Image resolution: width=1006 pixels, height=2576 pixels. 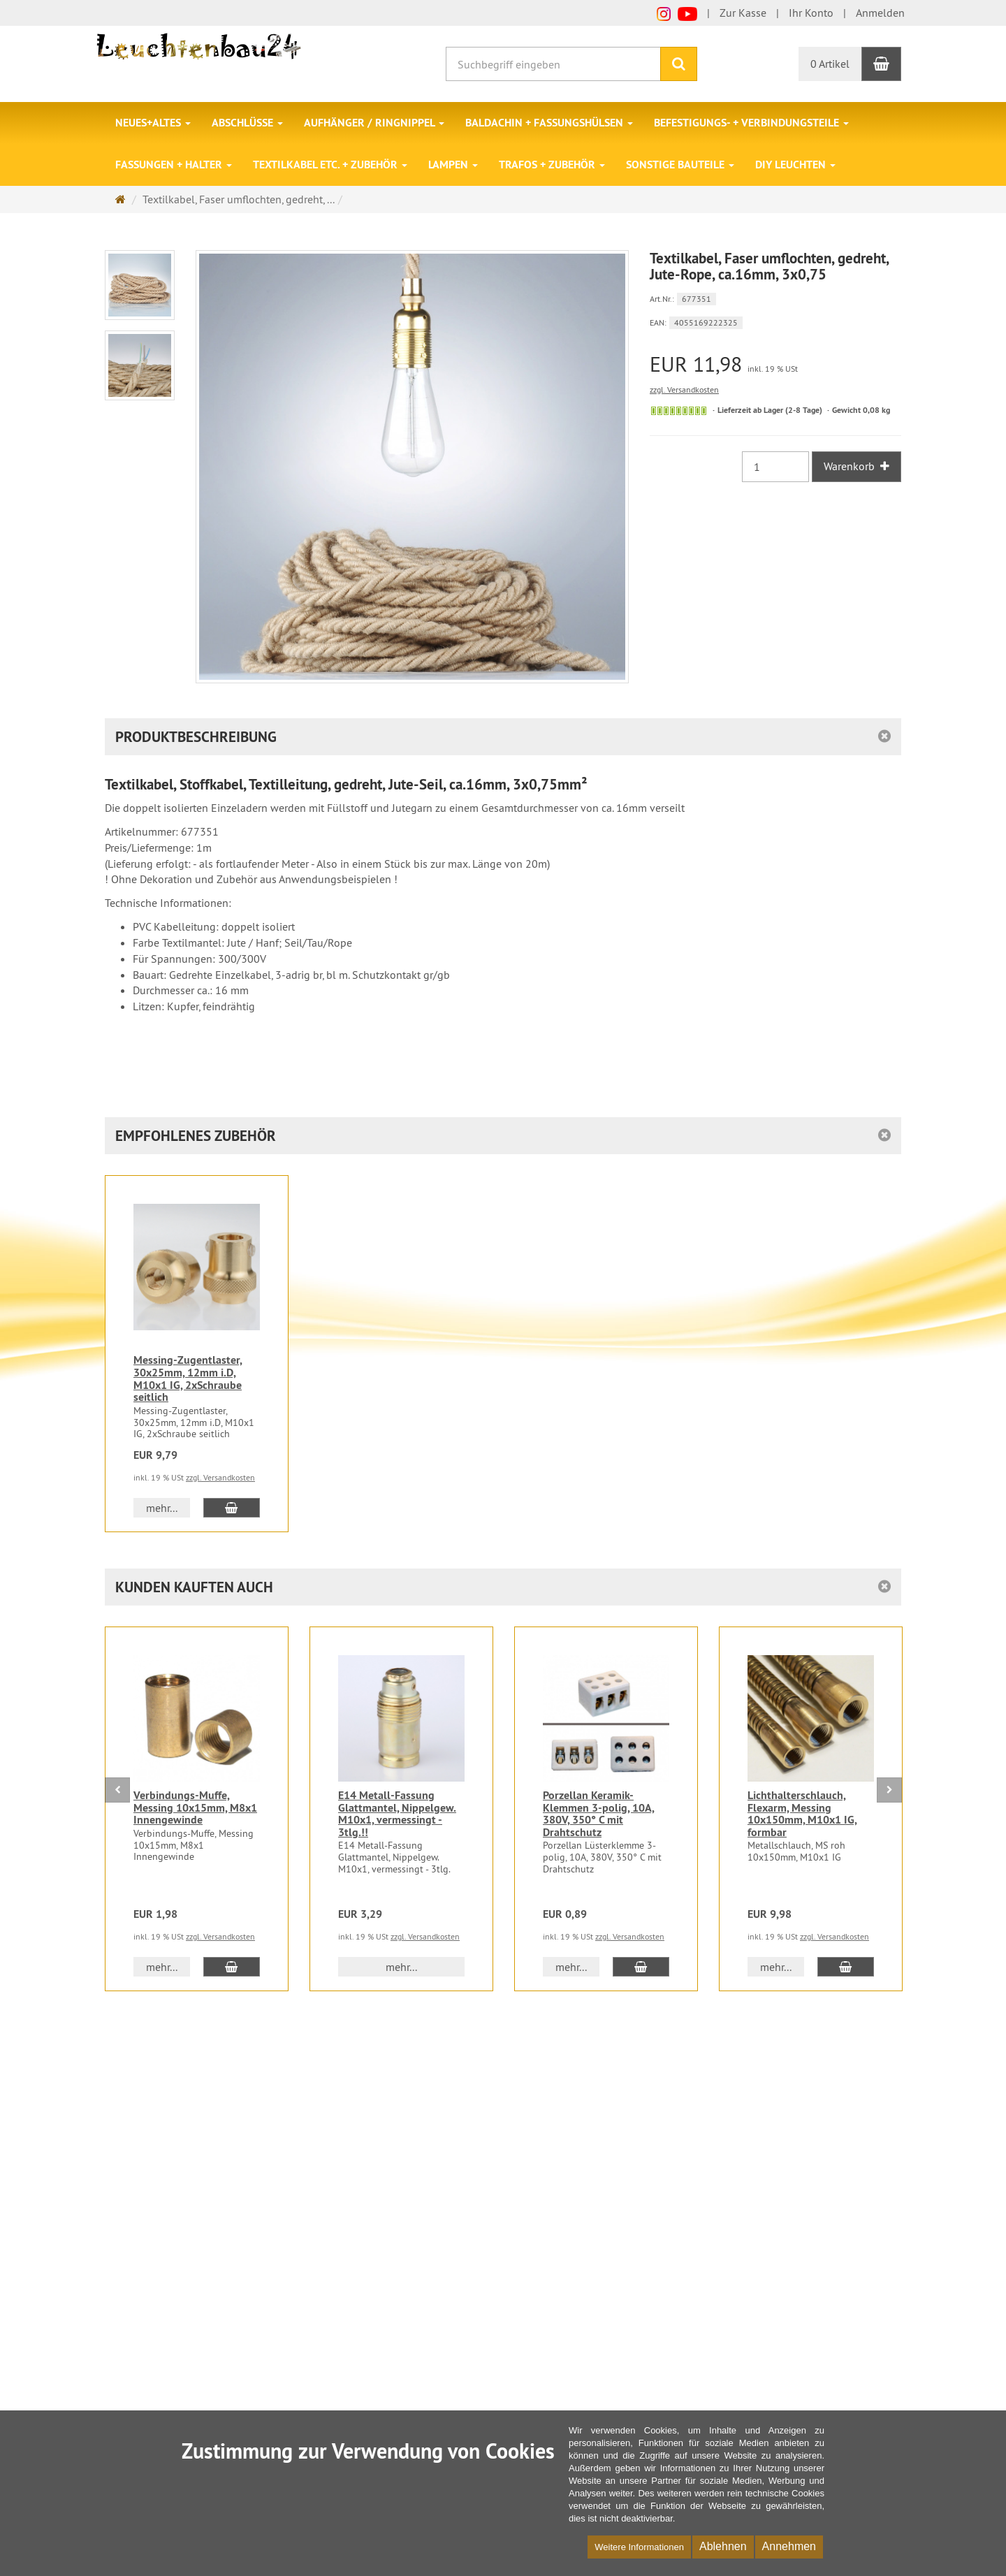 I want to click on 0 Artikel, so click(x=830, y=64).